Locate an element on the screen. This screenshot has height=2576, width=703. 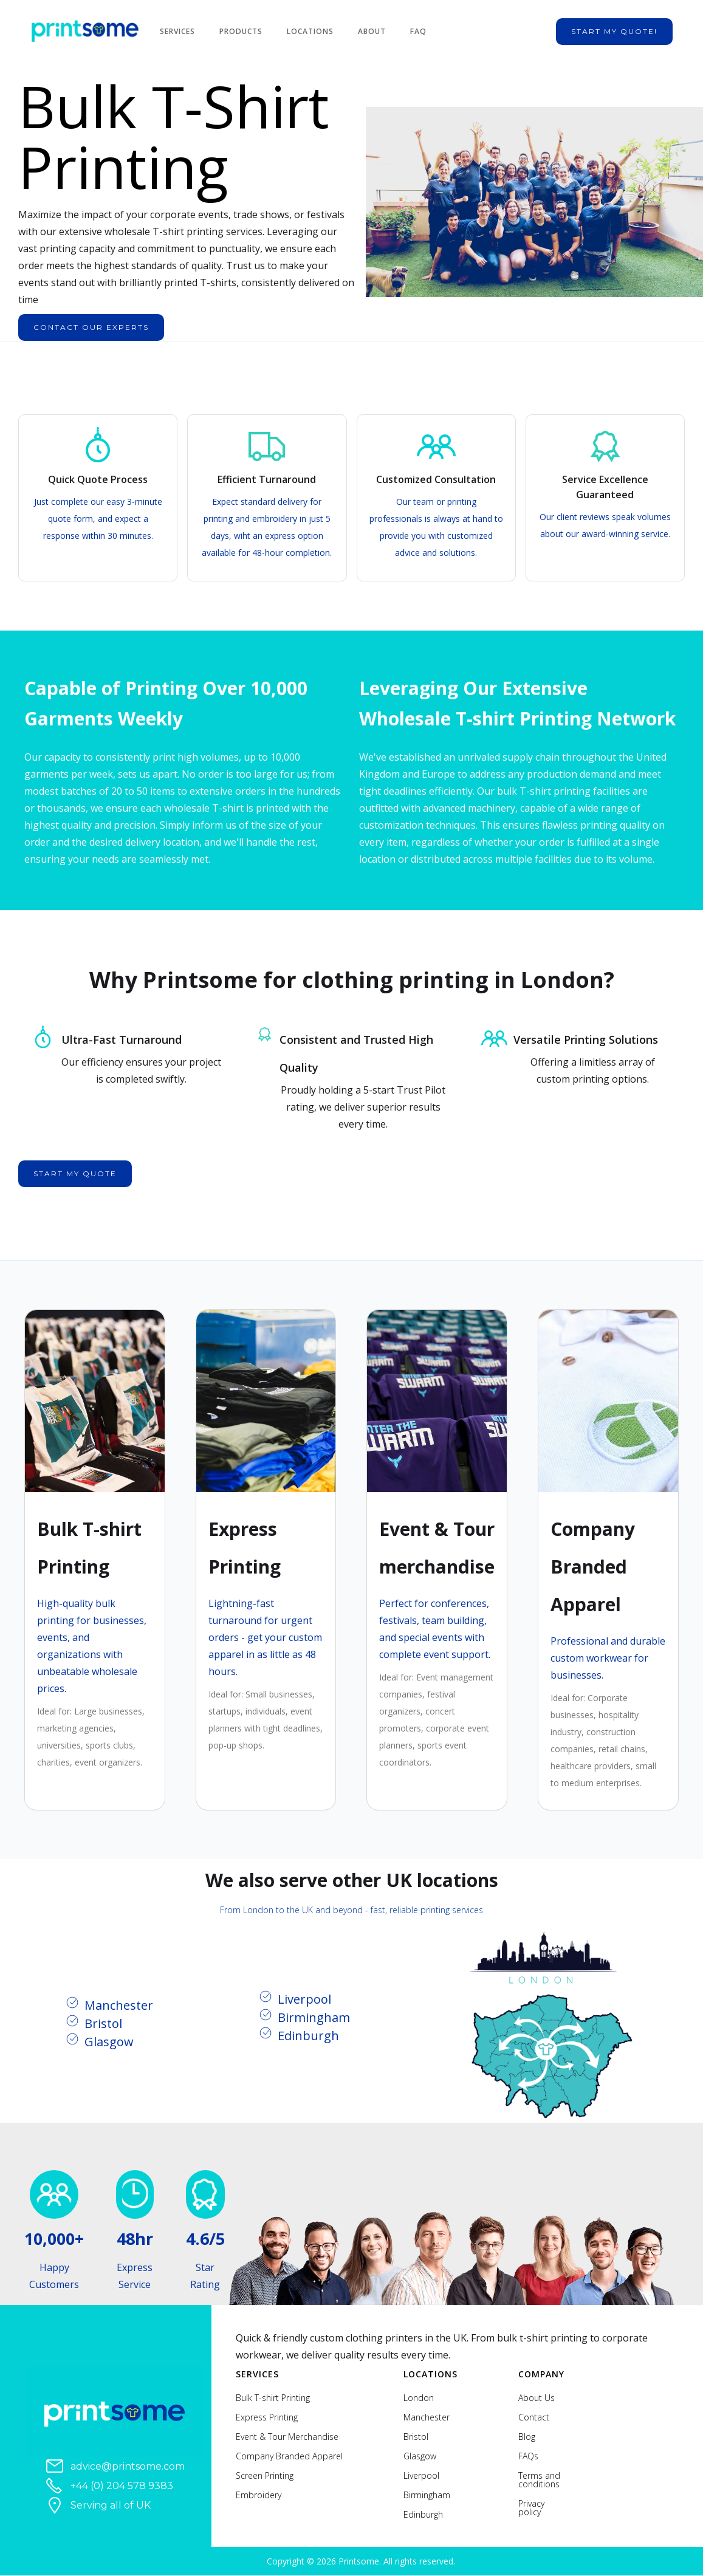
Terms and conditions is located at coordinates (539, 2480).